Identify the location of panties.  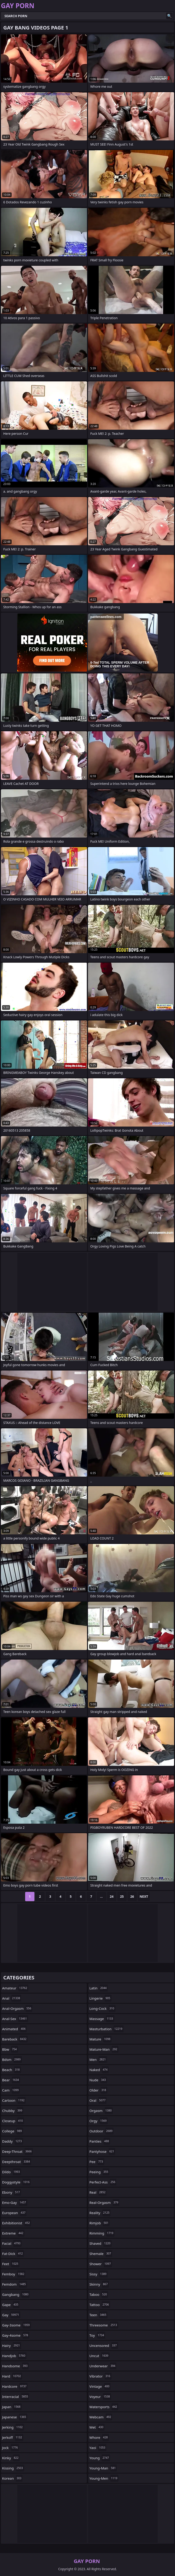
(99, 2141).